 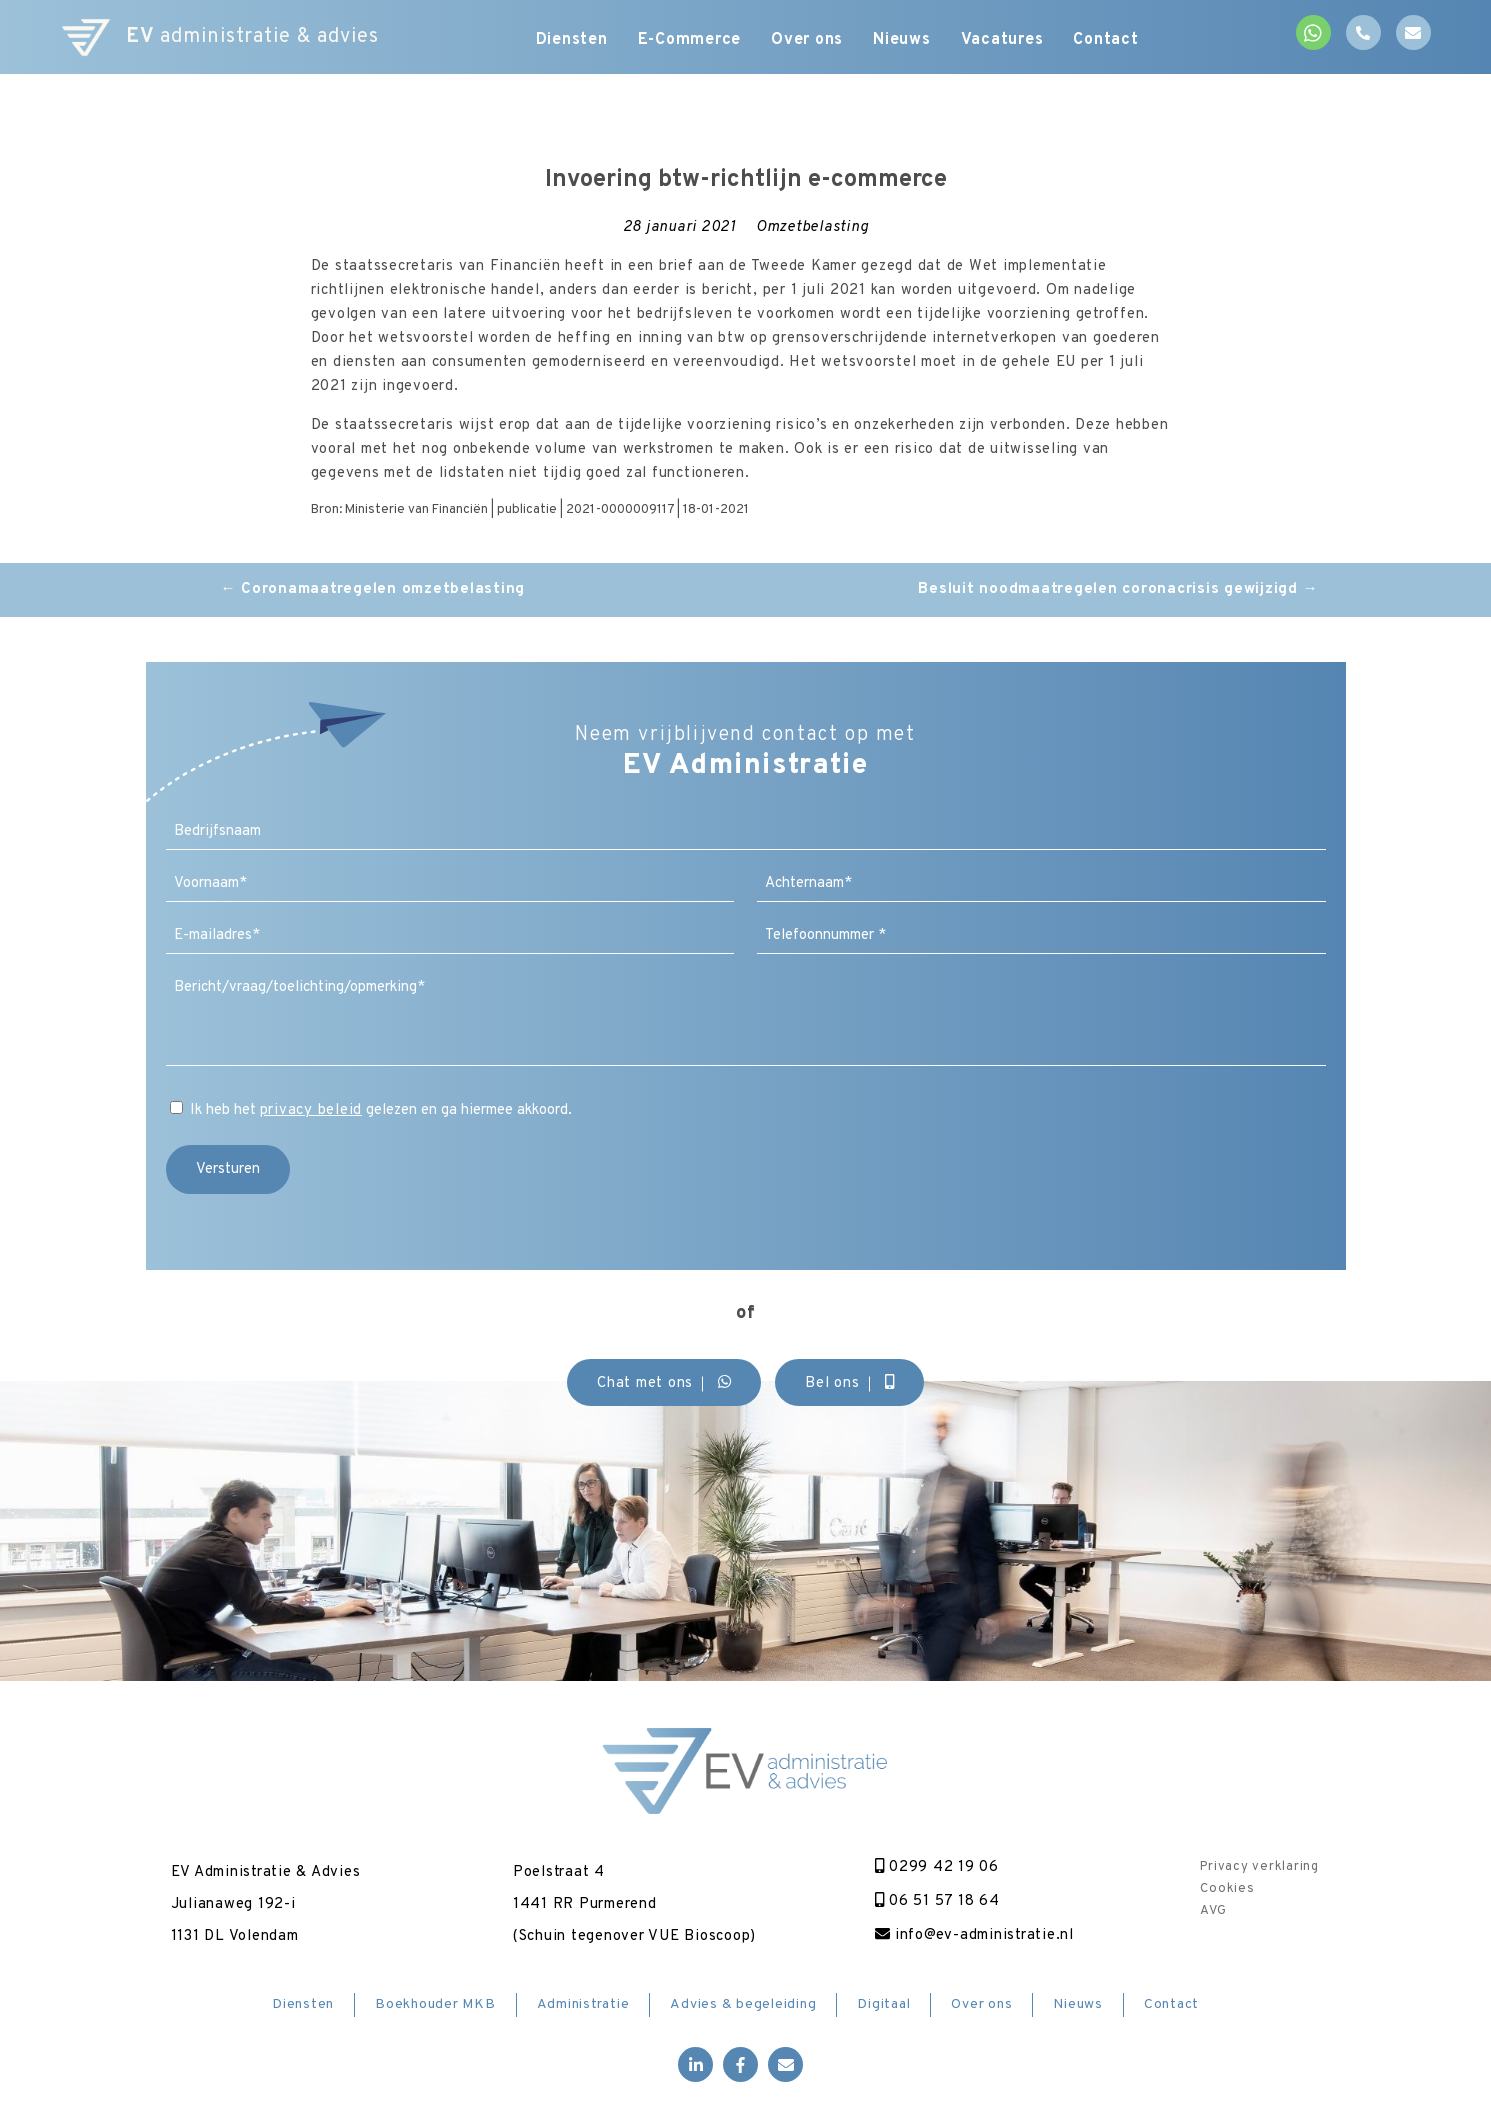 What do you see at coordinates (1227, 1889) in the screenshot?
I see `Cookies` at bounding box center [1227, 1889].